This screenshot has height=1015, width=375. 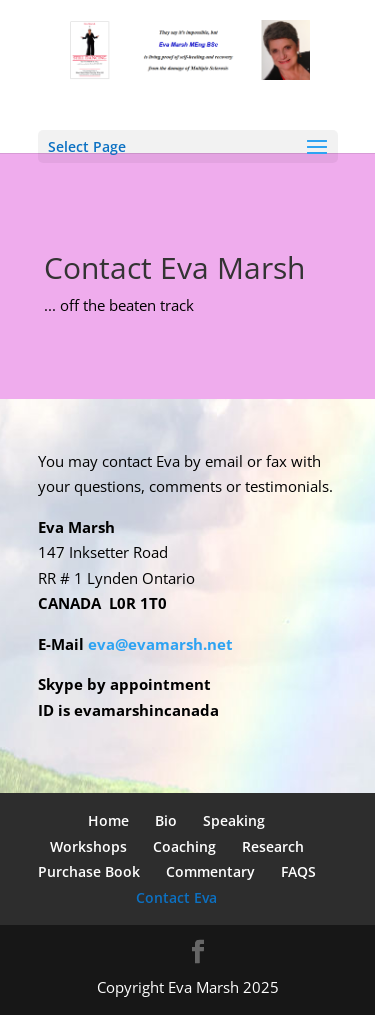 I want to click on FAQS, so click(x=298, y=871).